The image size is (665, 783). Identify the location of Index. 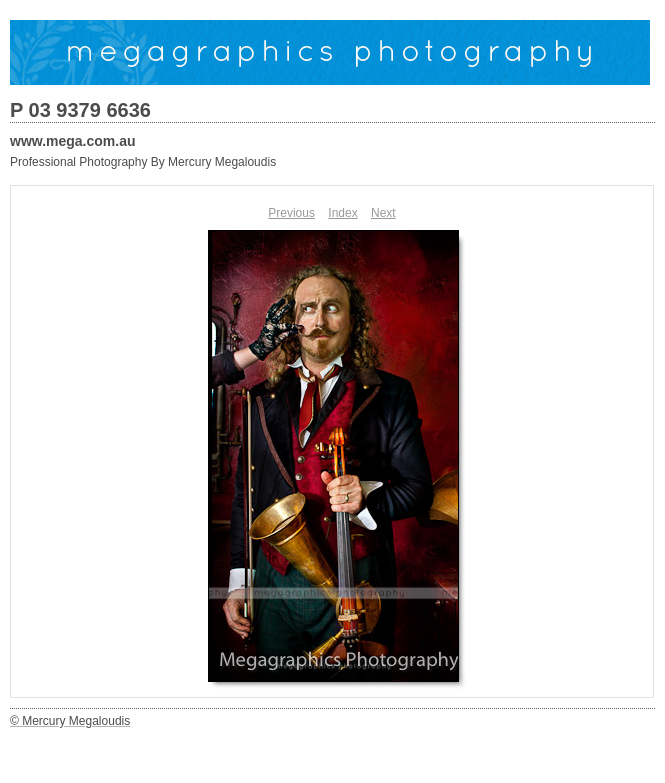
(342, 213).